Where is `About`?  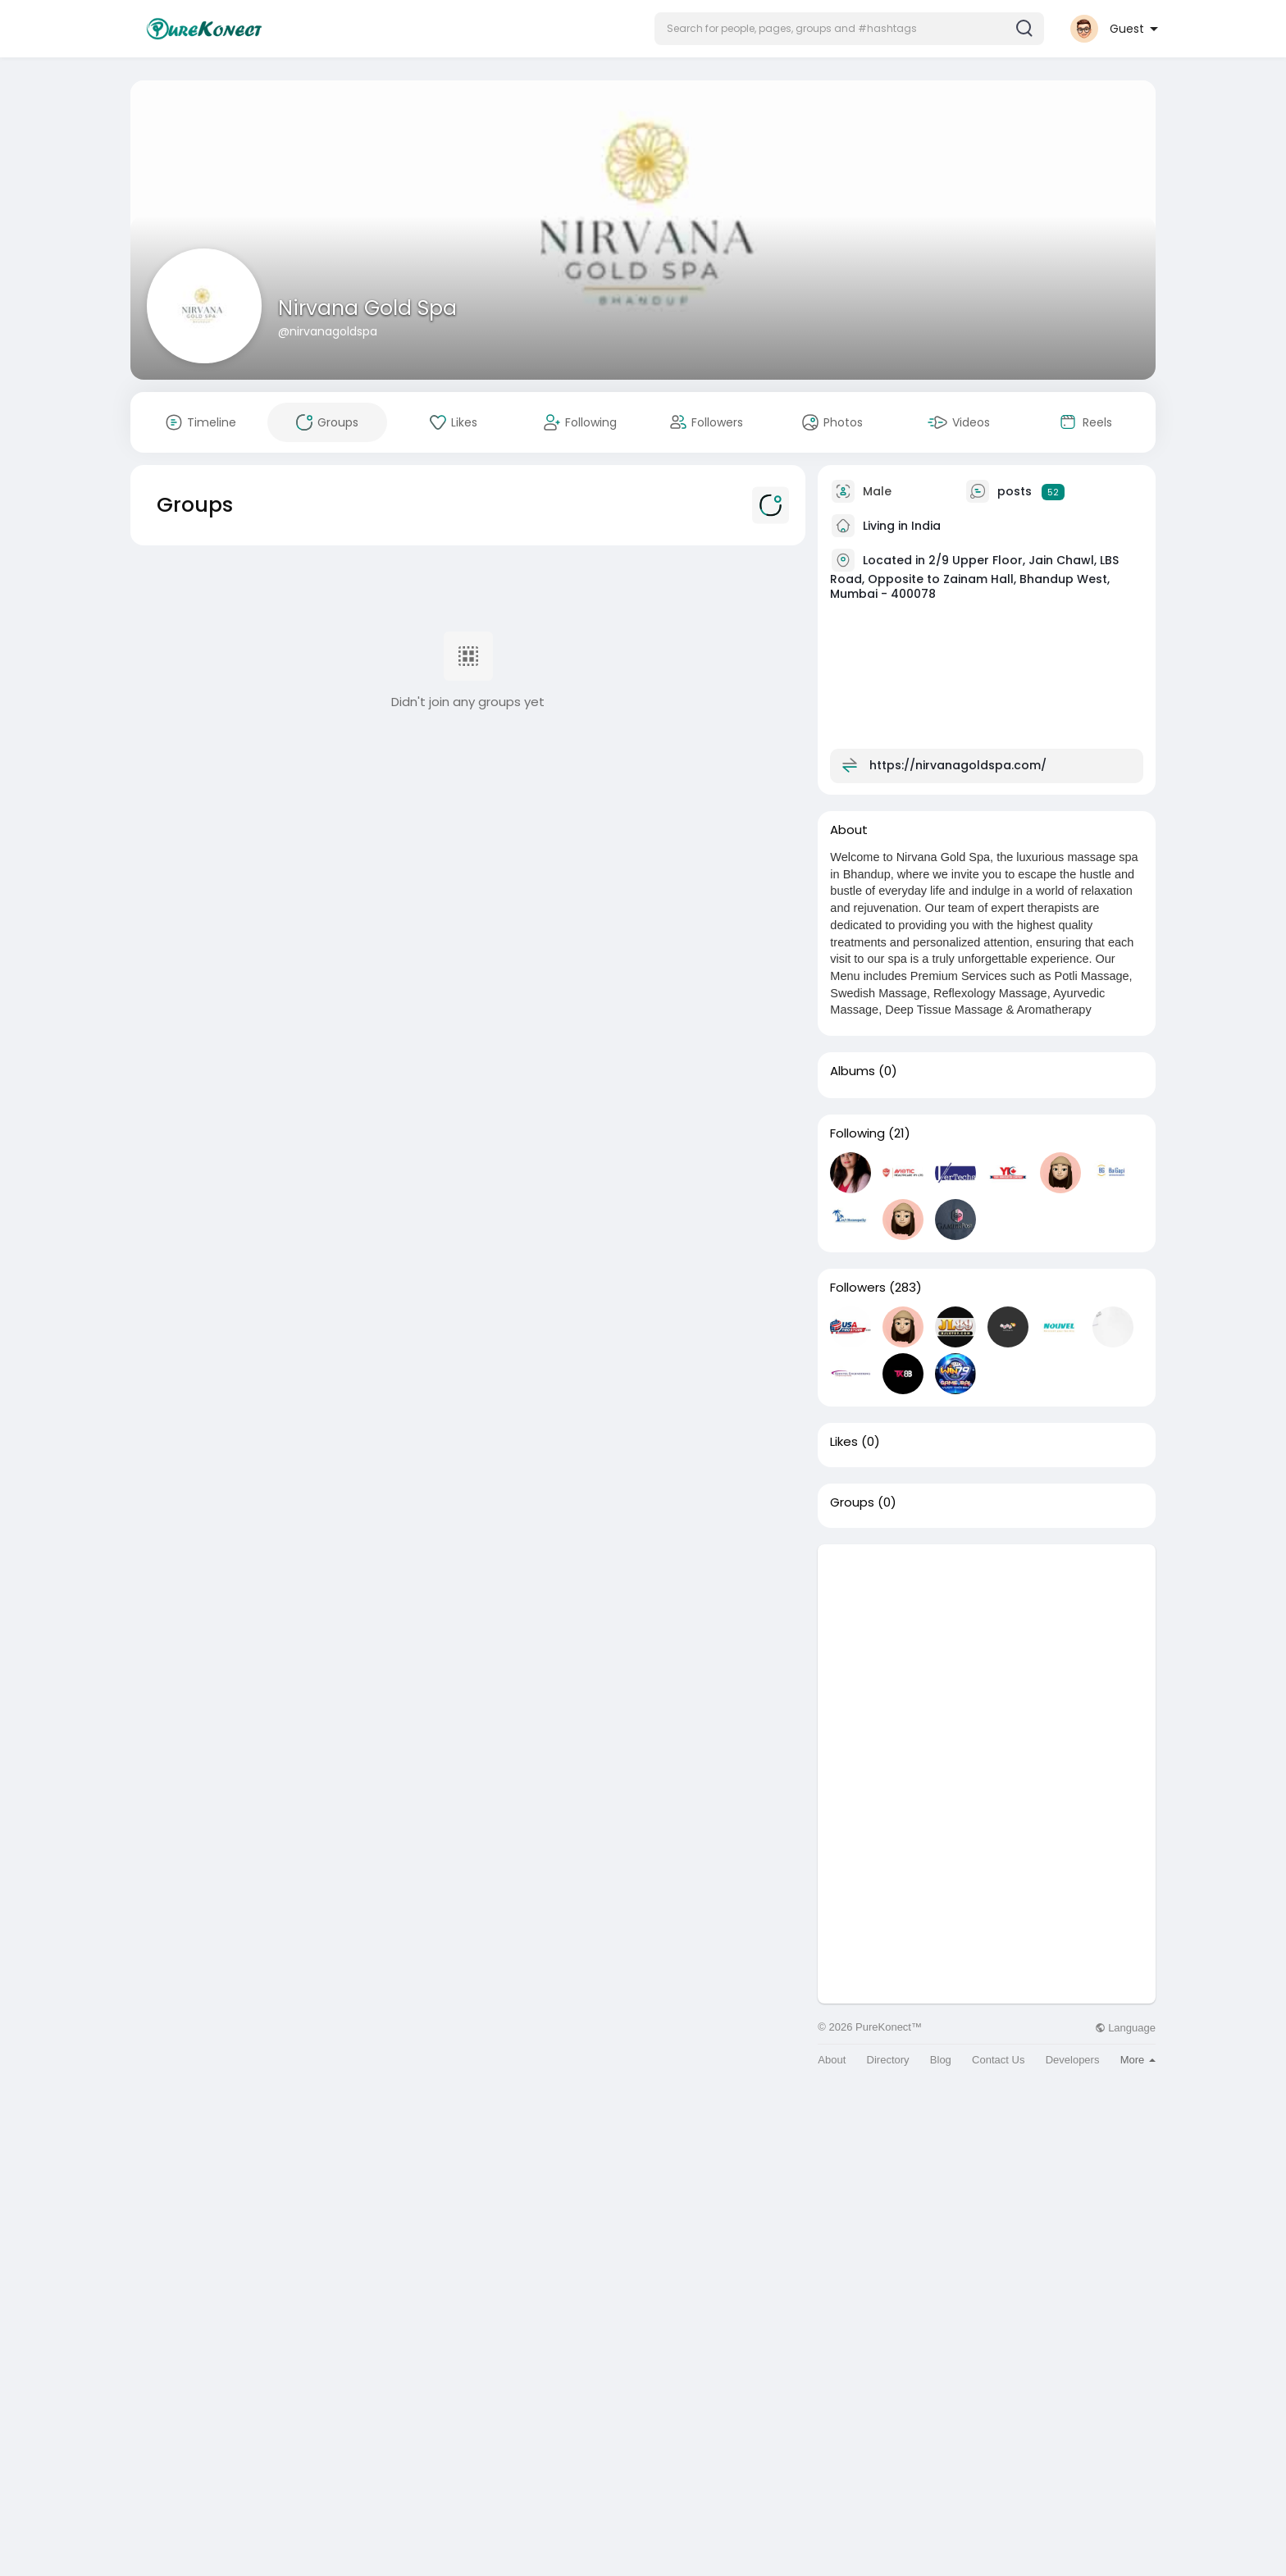 About is located at coordinates (832, 2059).